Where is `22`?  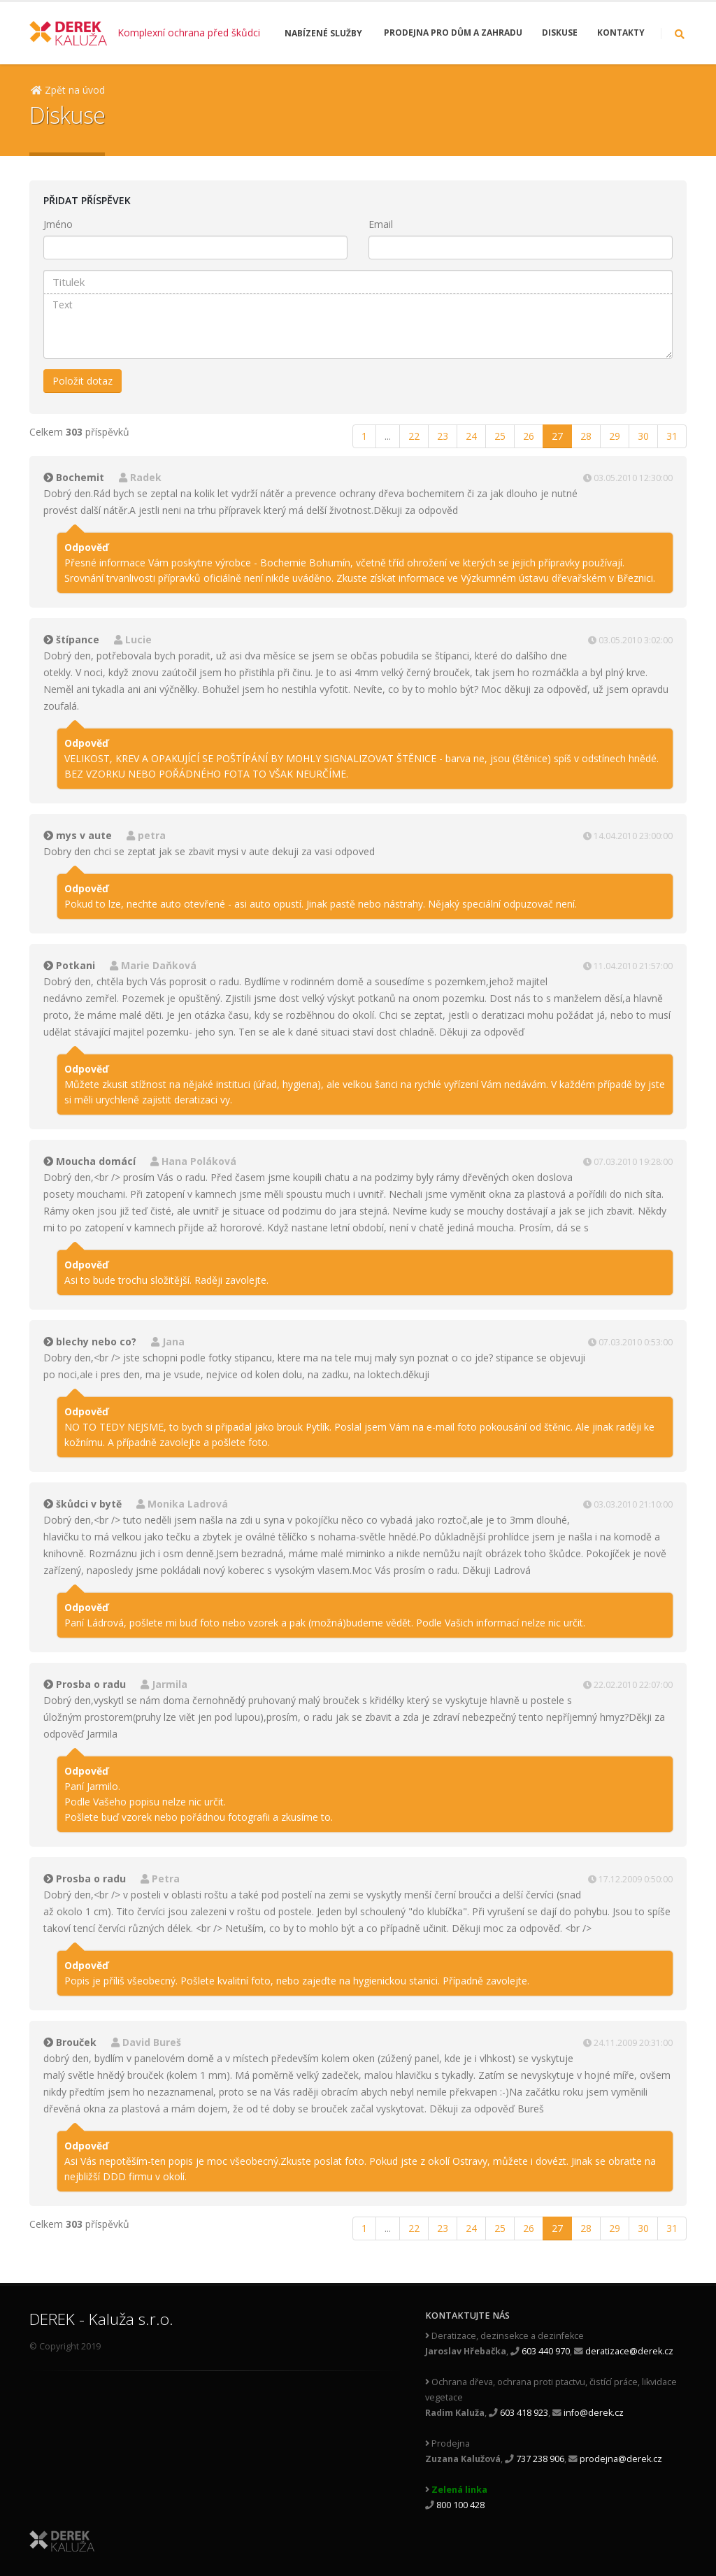 22 is located at coordinates (414, 436).